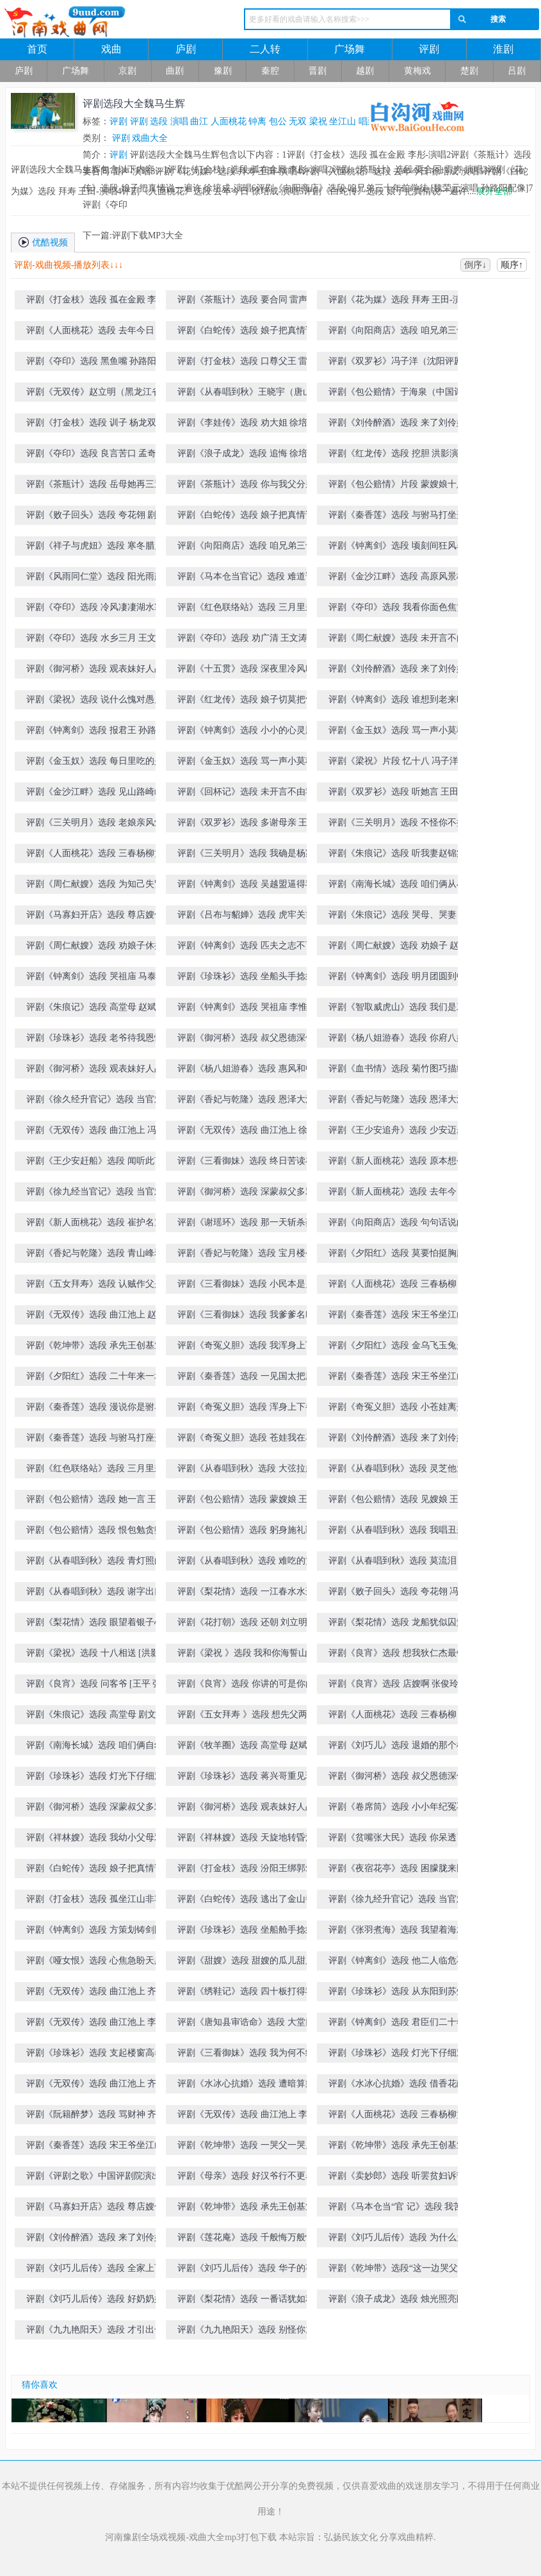  What do you see at coordinates (245, 2178) in the screenshot?
I see `评剧《母亲》选段 好汉爷行不更名坐不改姓 于海泉演唱` at bounding box center [245, 2178].